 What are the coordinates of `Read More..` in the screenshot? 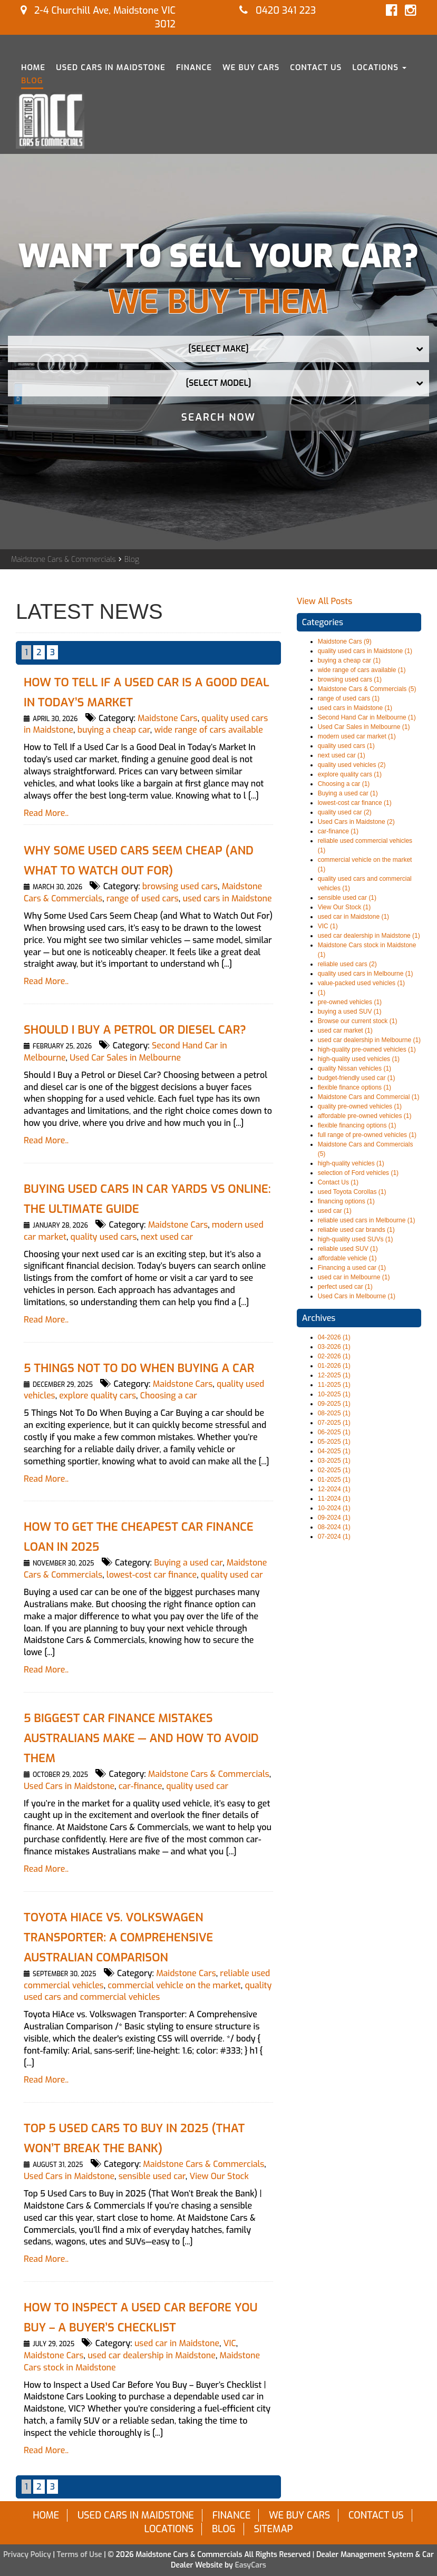 It's located at (46, 813).